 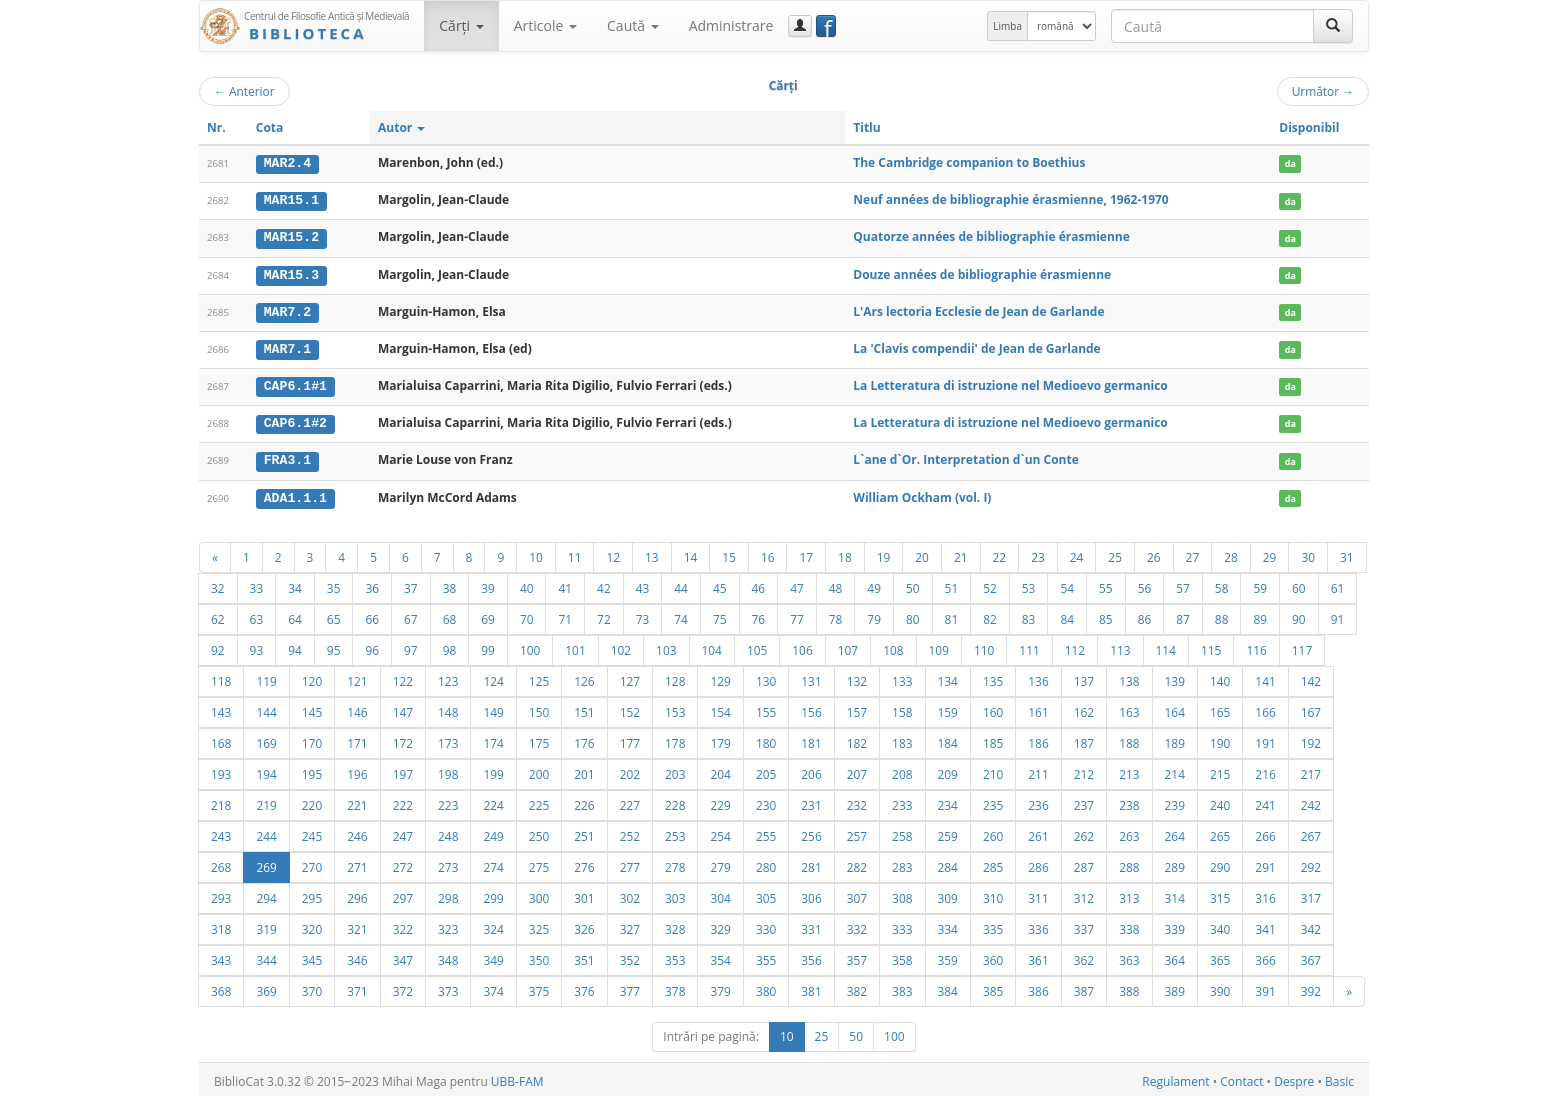 I want to click on 70, so click(x=527, y=615).